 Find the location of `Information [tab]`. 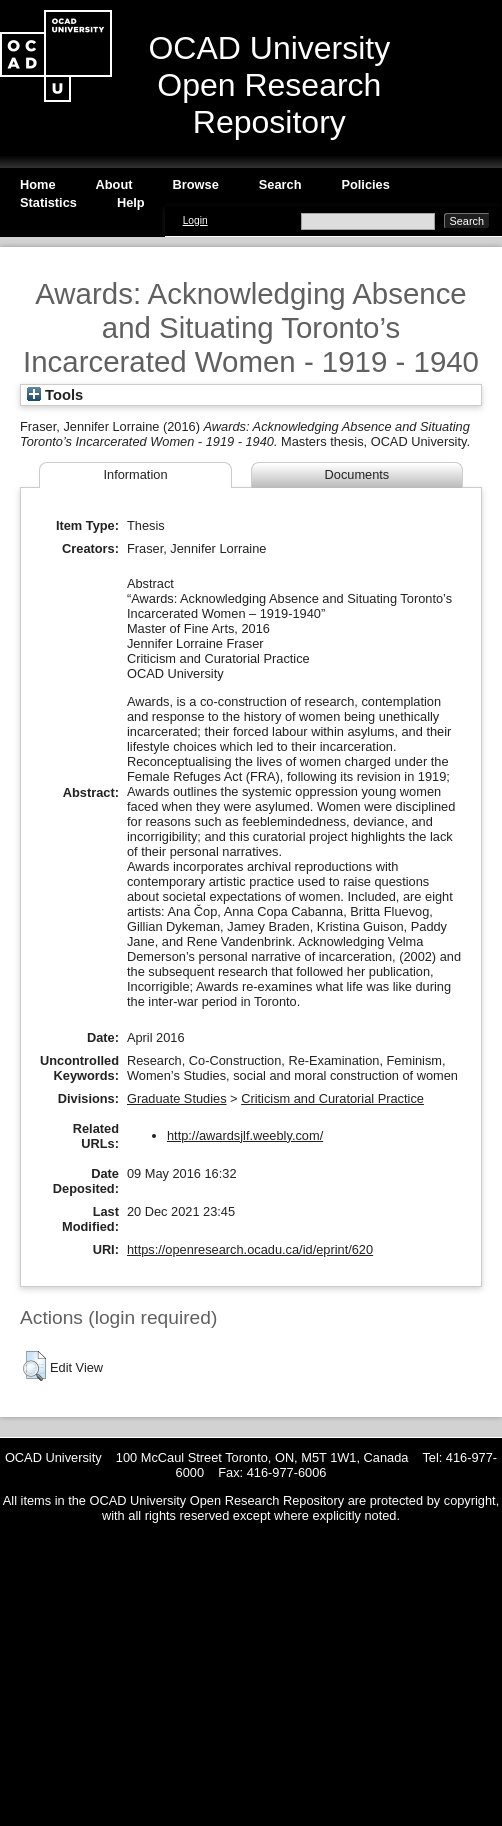

Information [tab] is located at coordinates (135, 474).